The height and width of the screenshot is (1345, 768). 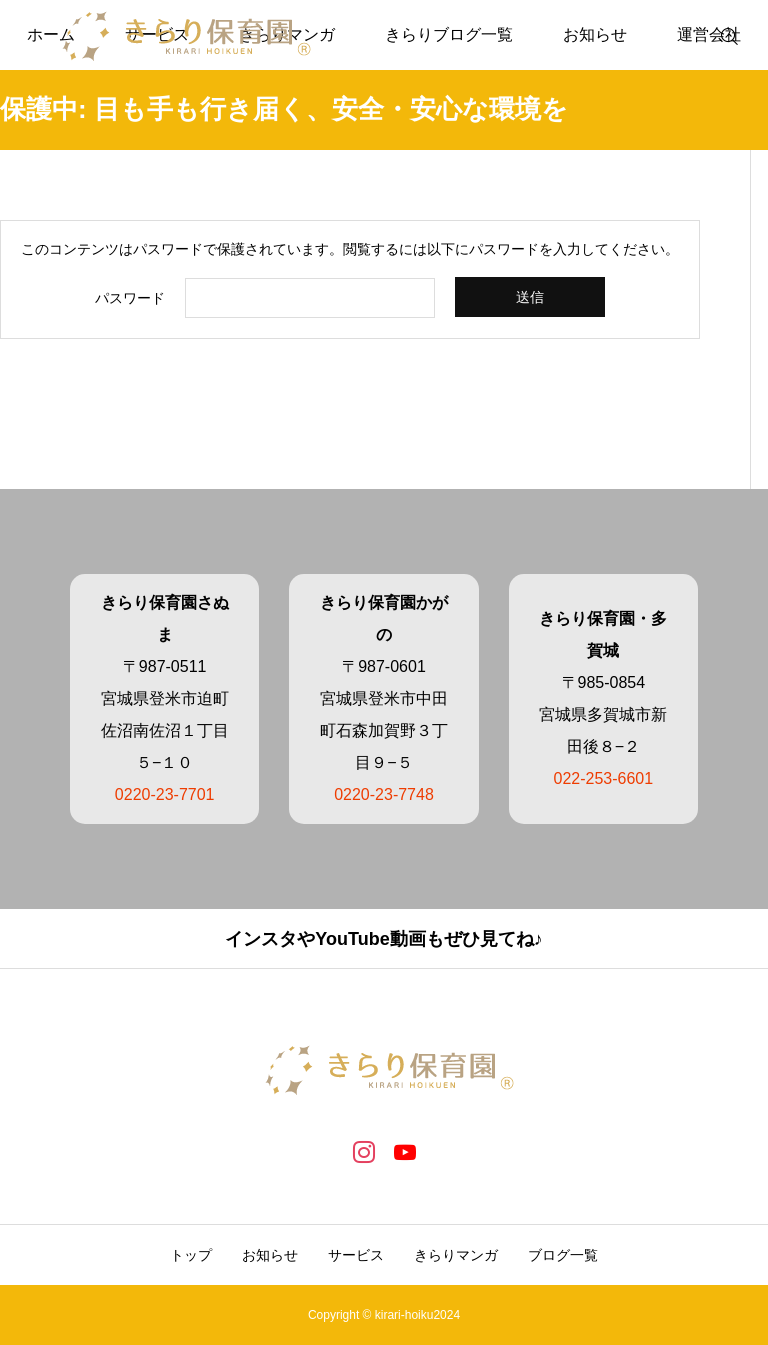 What do you see at coordinates (449, 34) in the screenshot?
I see `きらりブログ一覧` at bounding box center [449, 34].